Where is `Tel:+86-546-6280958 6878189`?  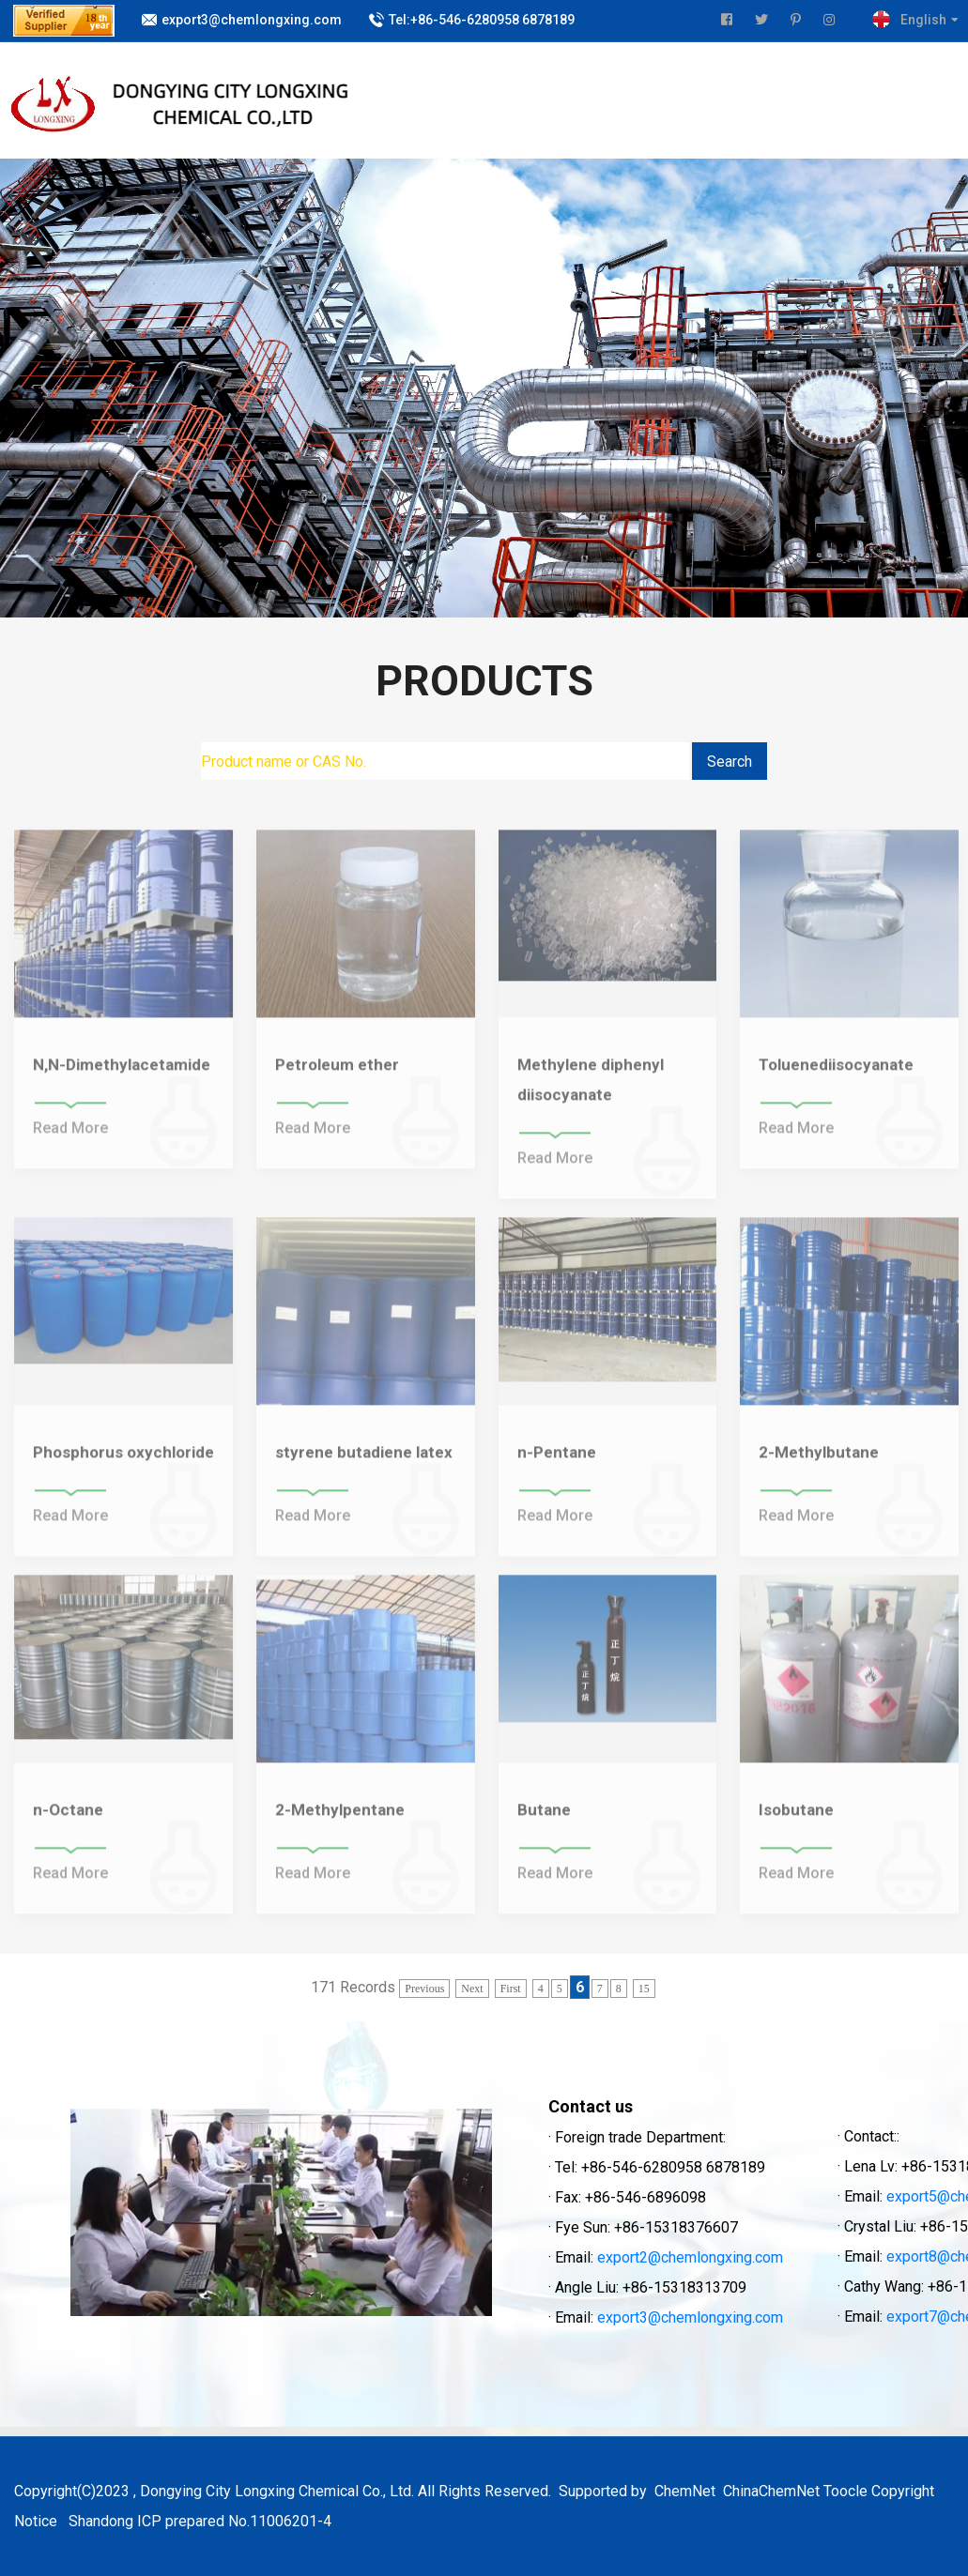 Tel:+86-546-6280958 6878189 is located at coordinates (482, 19).